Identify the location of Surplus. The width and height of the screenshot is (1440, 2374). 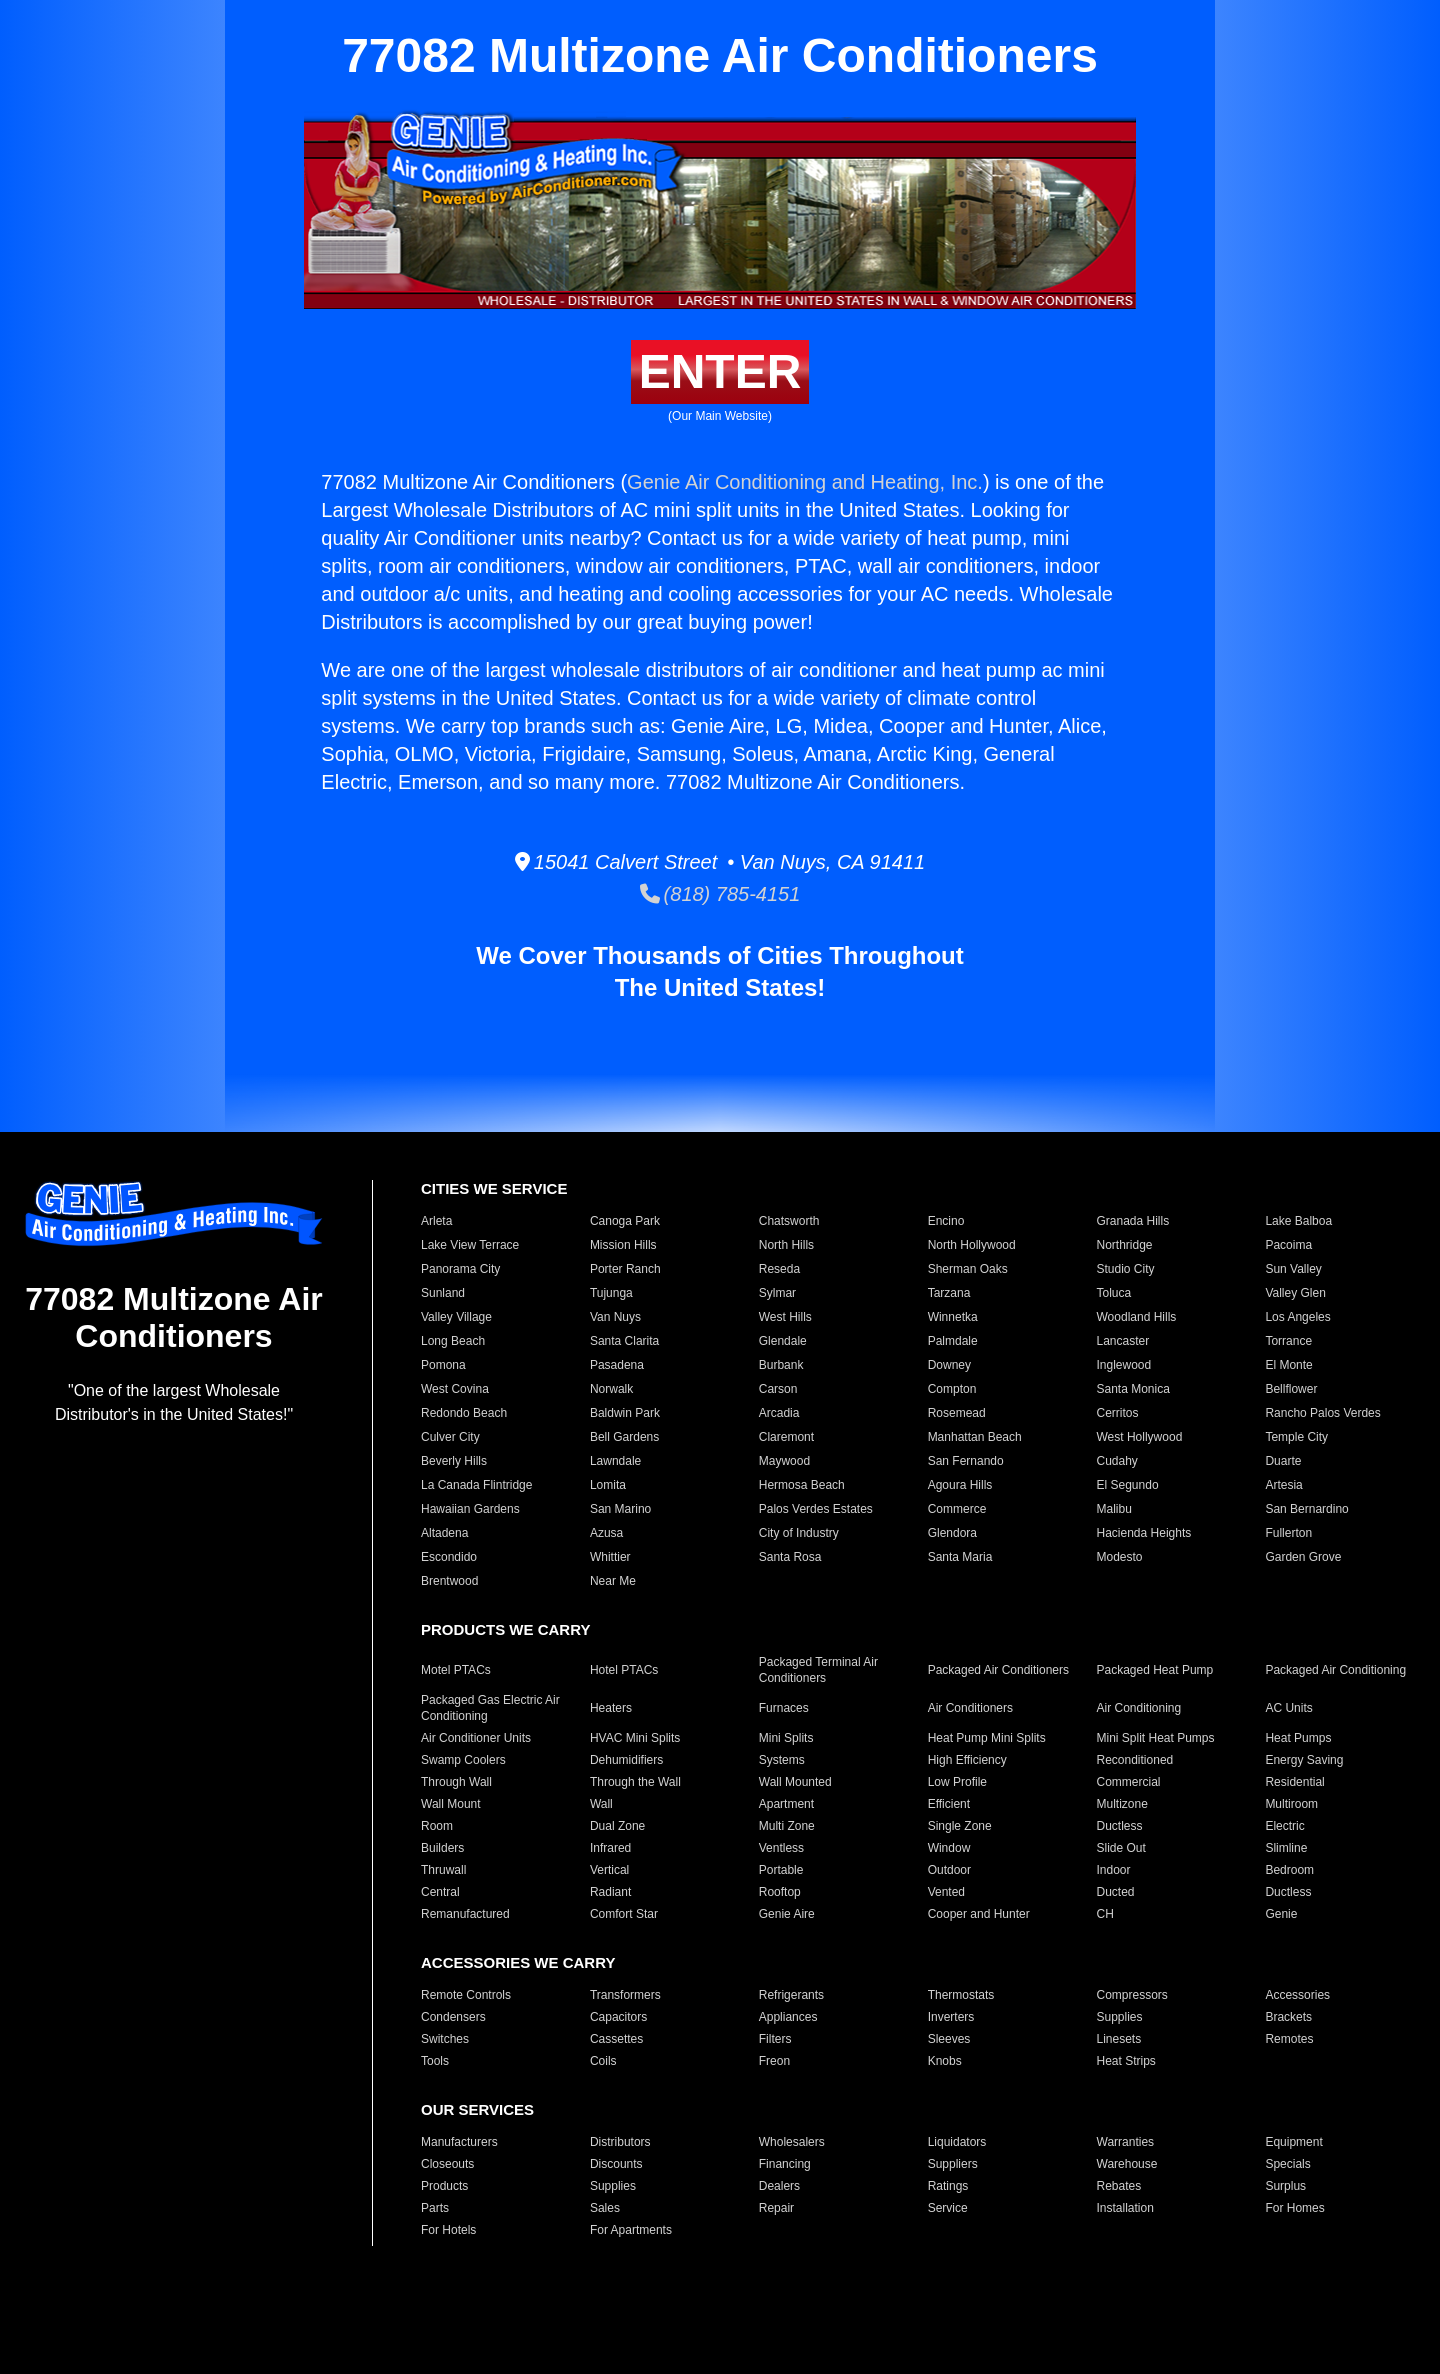
(1285, 2186).